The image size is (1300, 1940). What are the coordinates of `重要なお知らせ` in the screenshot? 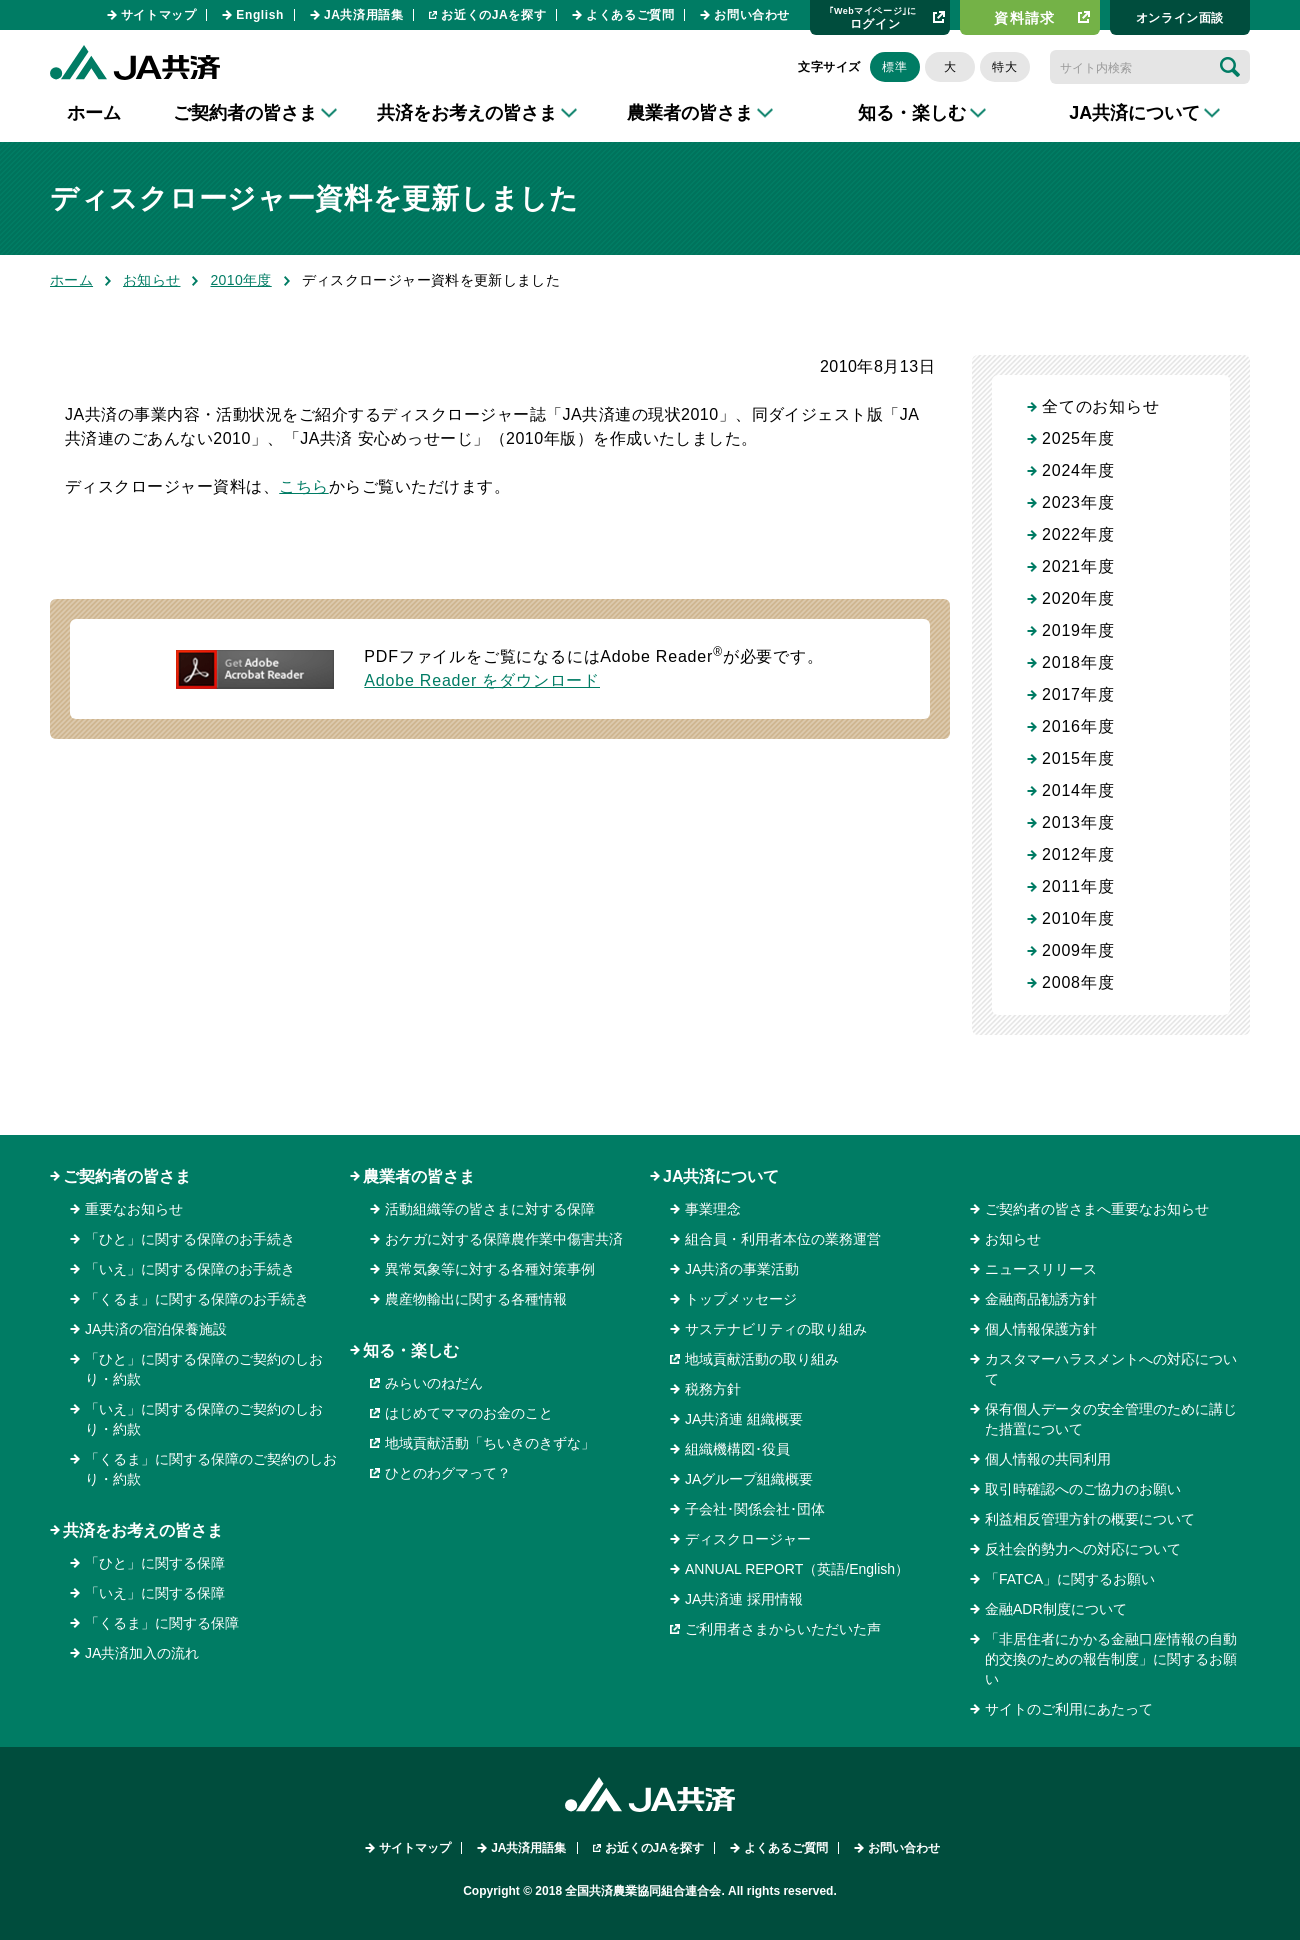 It's located at (134, 1209).